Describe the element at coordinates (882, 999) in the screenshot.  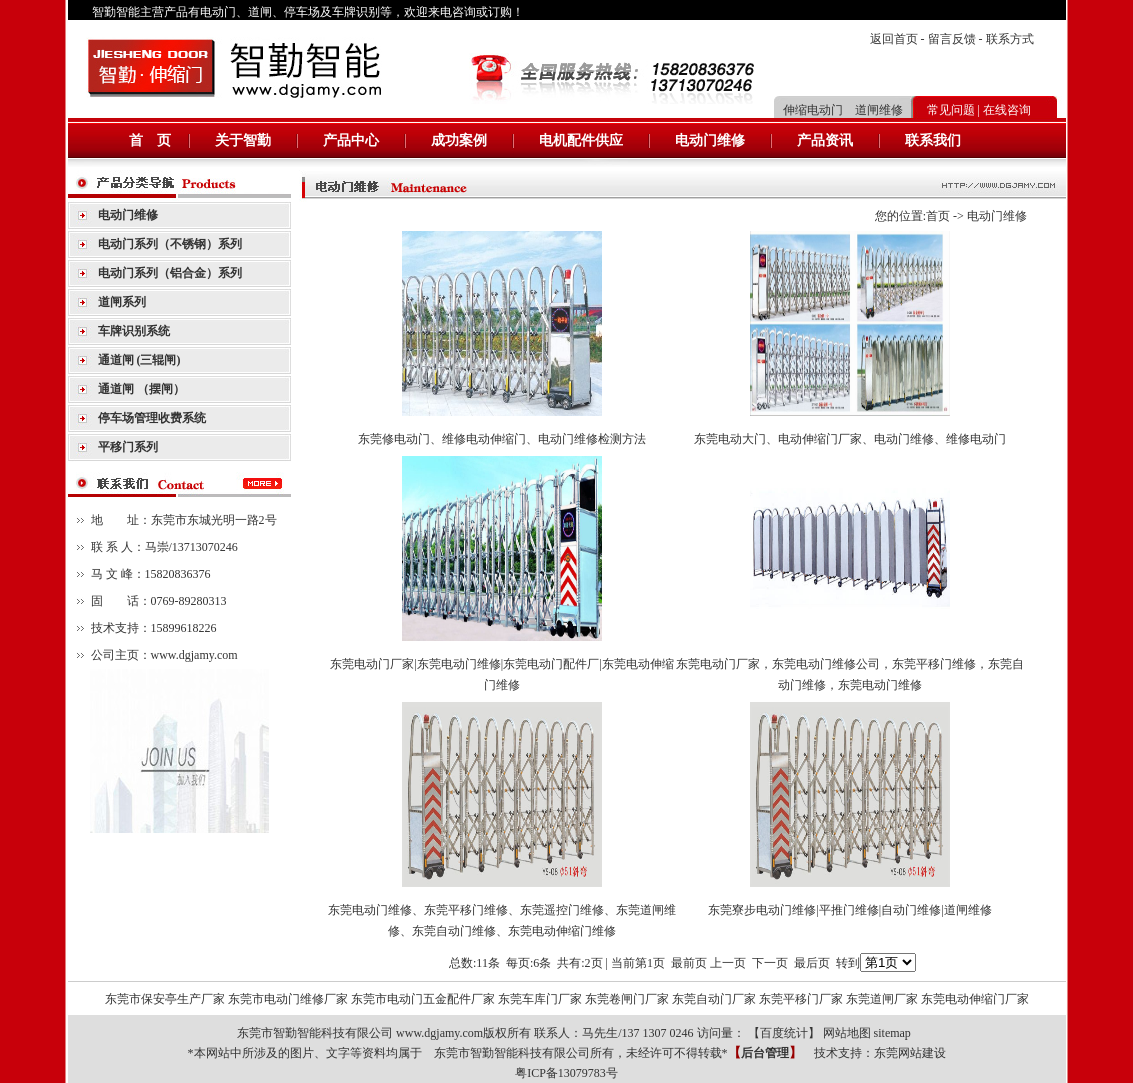
I see `东莞道闸厂家` at that location.